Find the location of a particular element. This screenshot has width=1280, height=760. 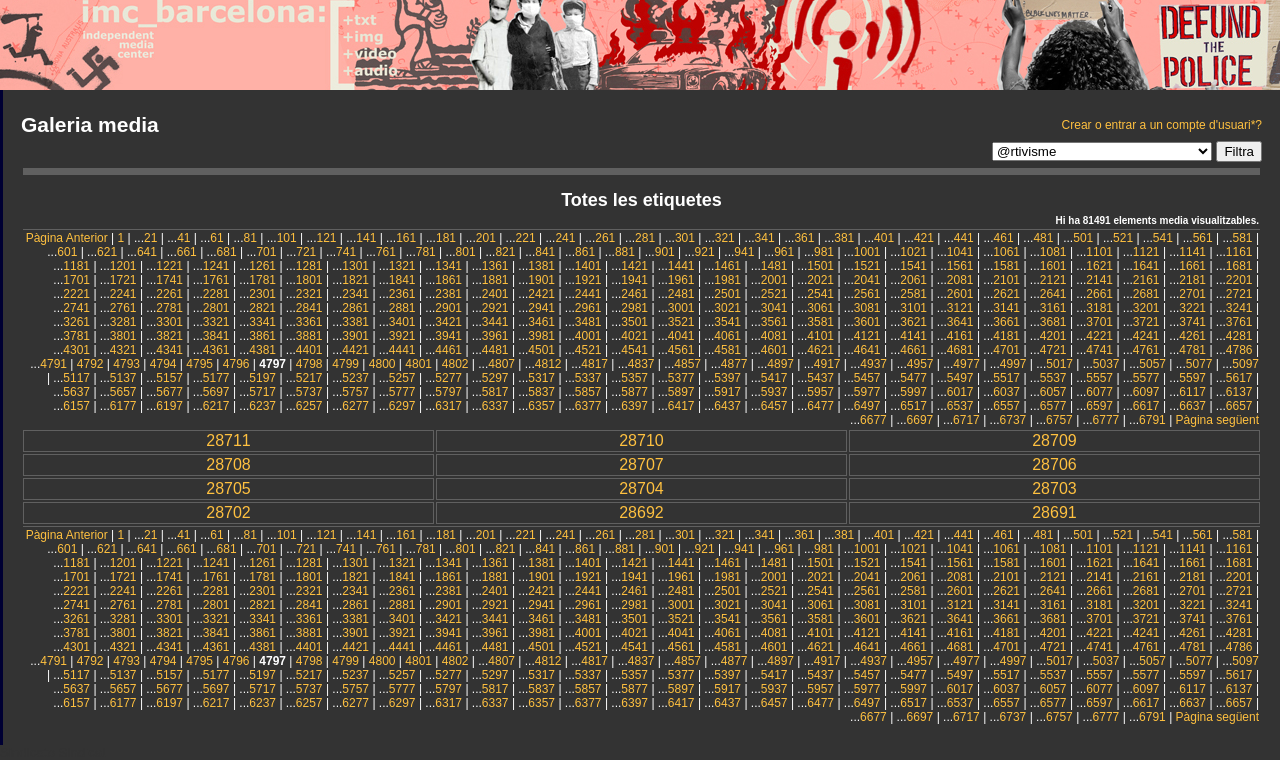

1961 is located at coordinates (681, 280).